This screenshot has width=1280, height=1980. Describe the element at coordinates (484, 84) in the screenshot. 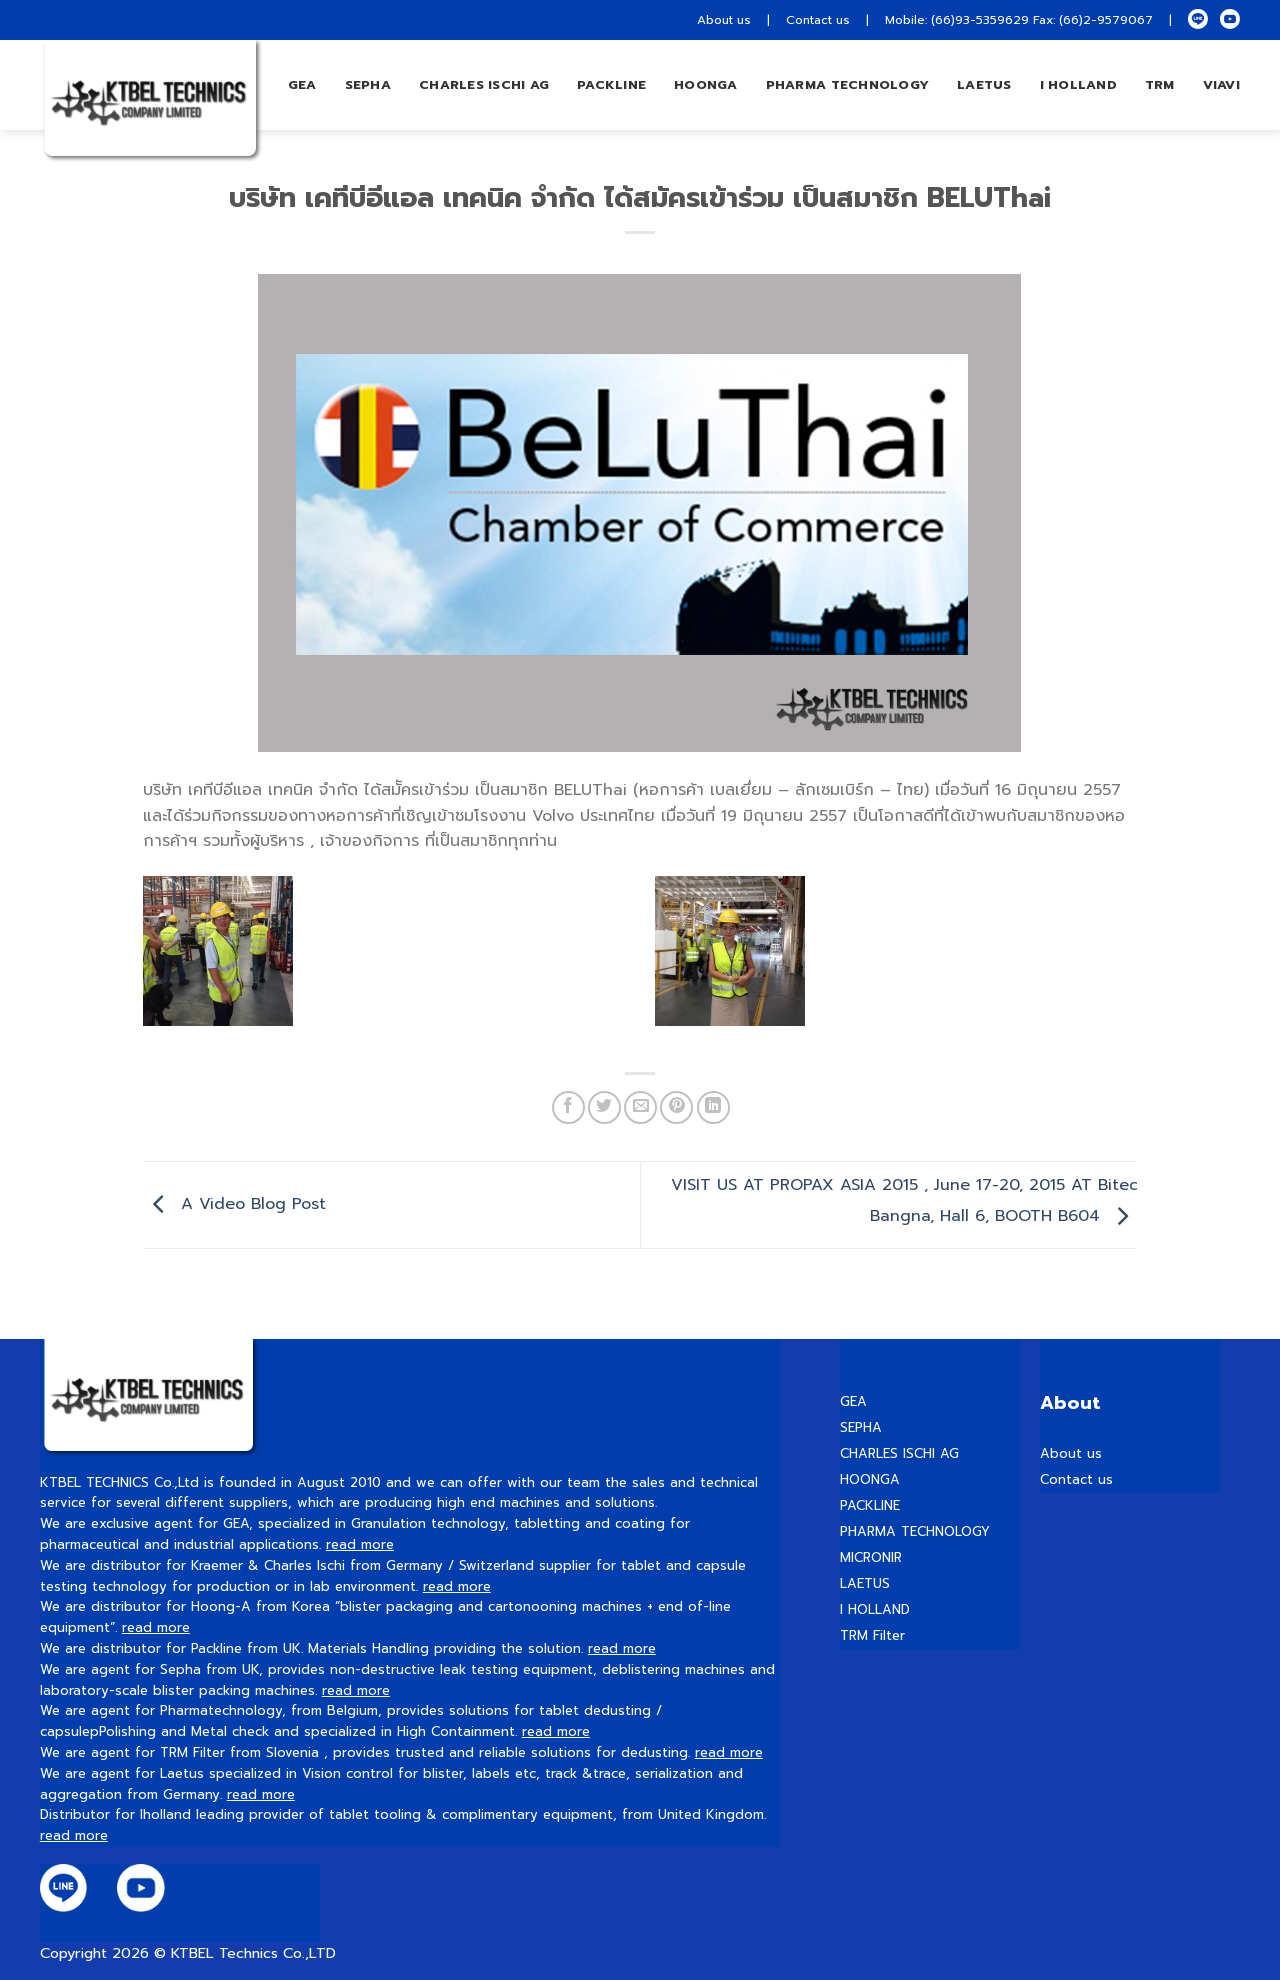

I see `Charles Ischi AG` at that location.